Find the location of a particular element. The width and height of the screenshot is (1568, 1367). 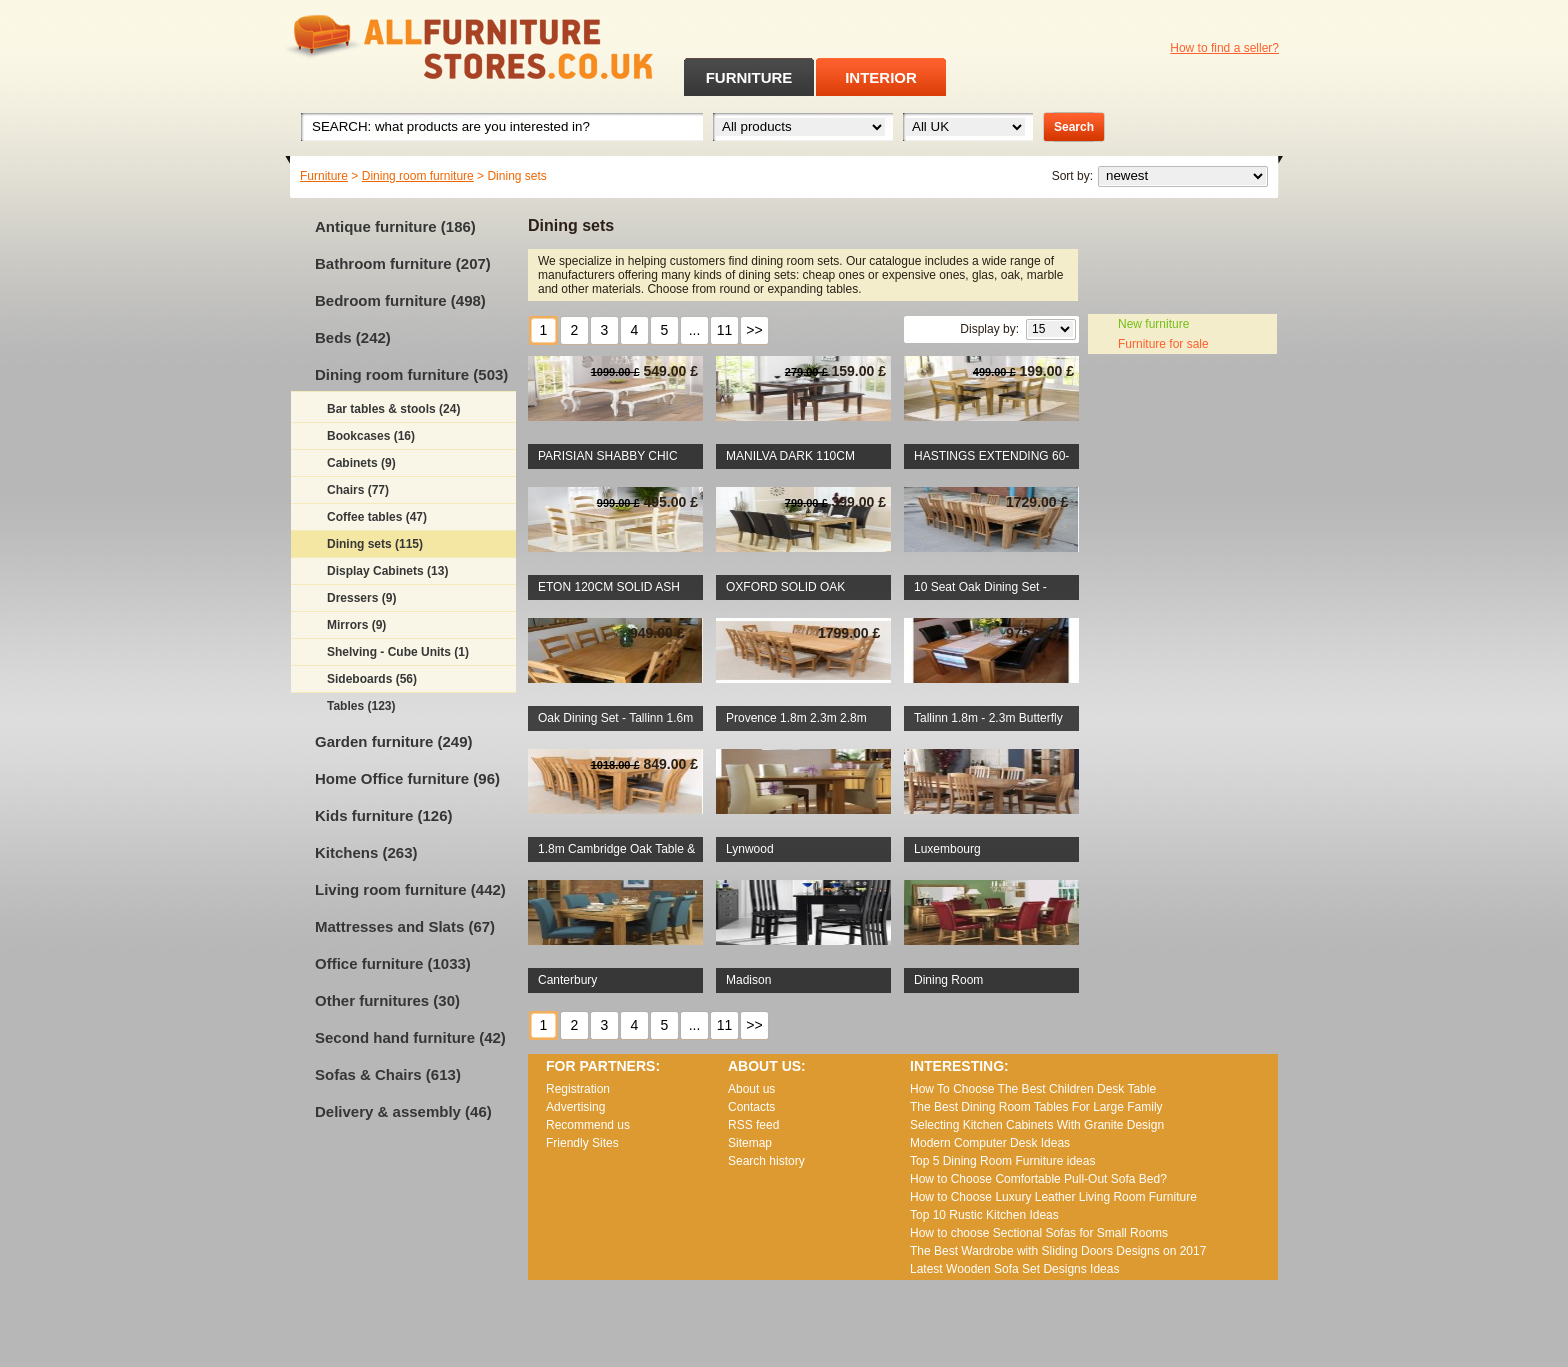

FURNITURE is located at coordinates (749, 77).